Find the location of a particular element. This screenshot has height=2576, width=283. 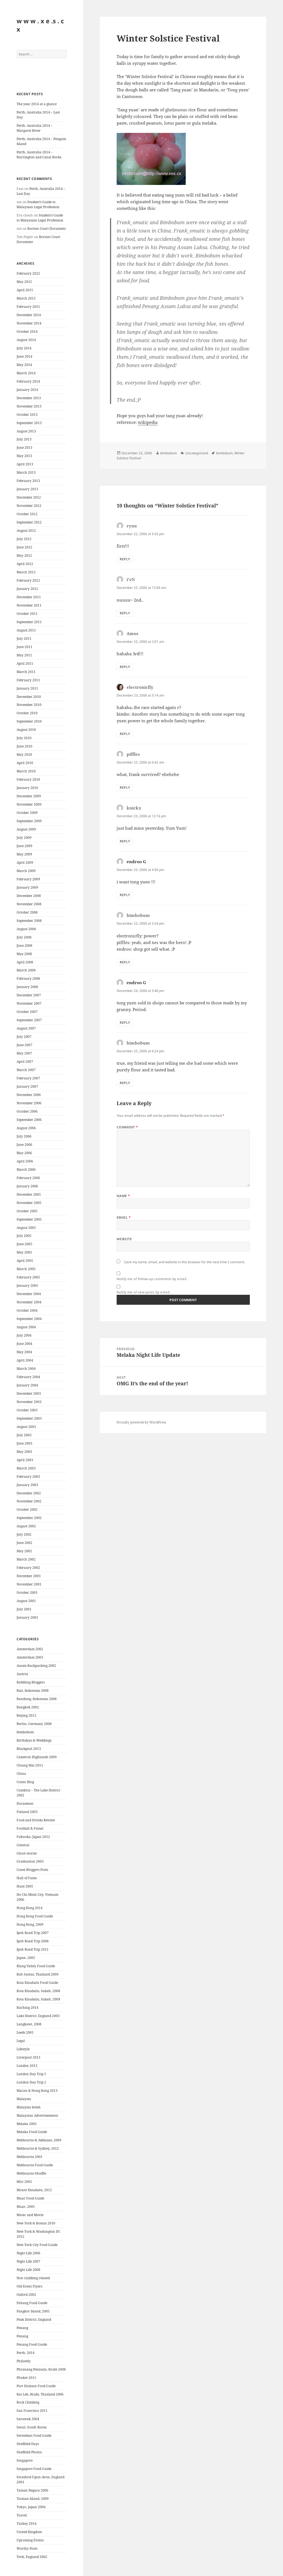

April 2005 is located at coordinates (25, 1260).